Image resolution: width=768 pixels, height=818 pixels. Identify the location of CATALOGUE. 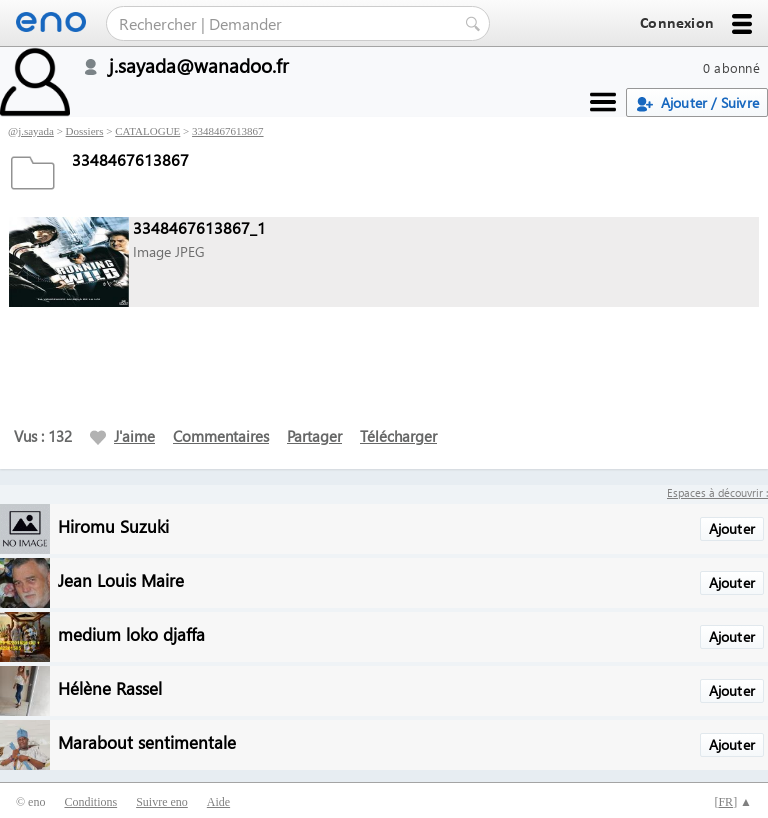
(147, 131).